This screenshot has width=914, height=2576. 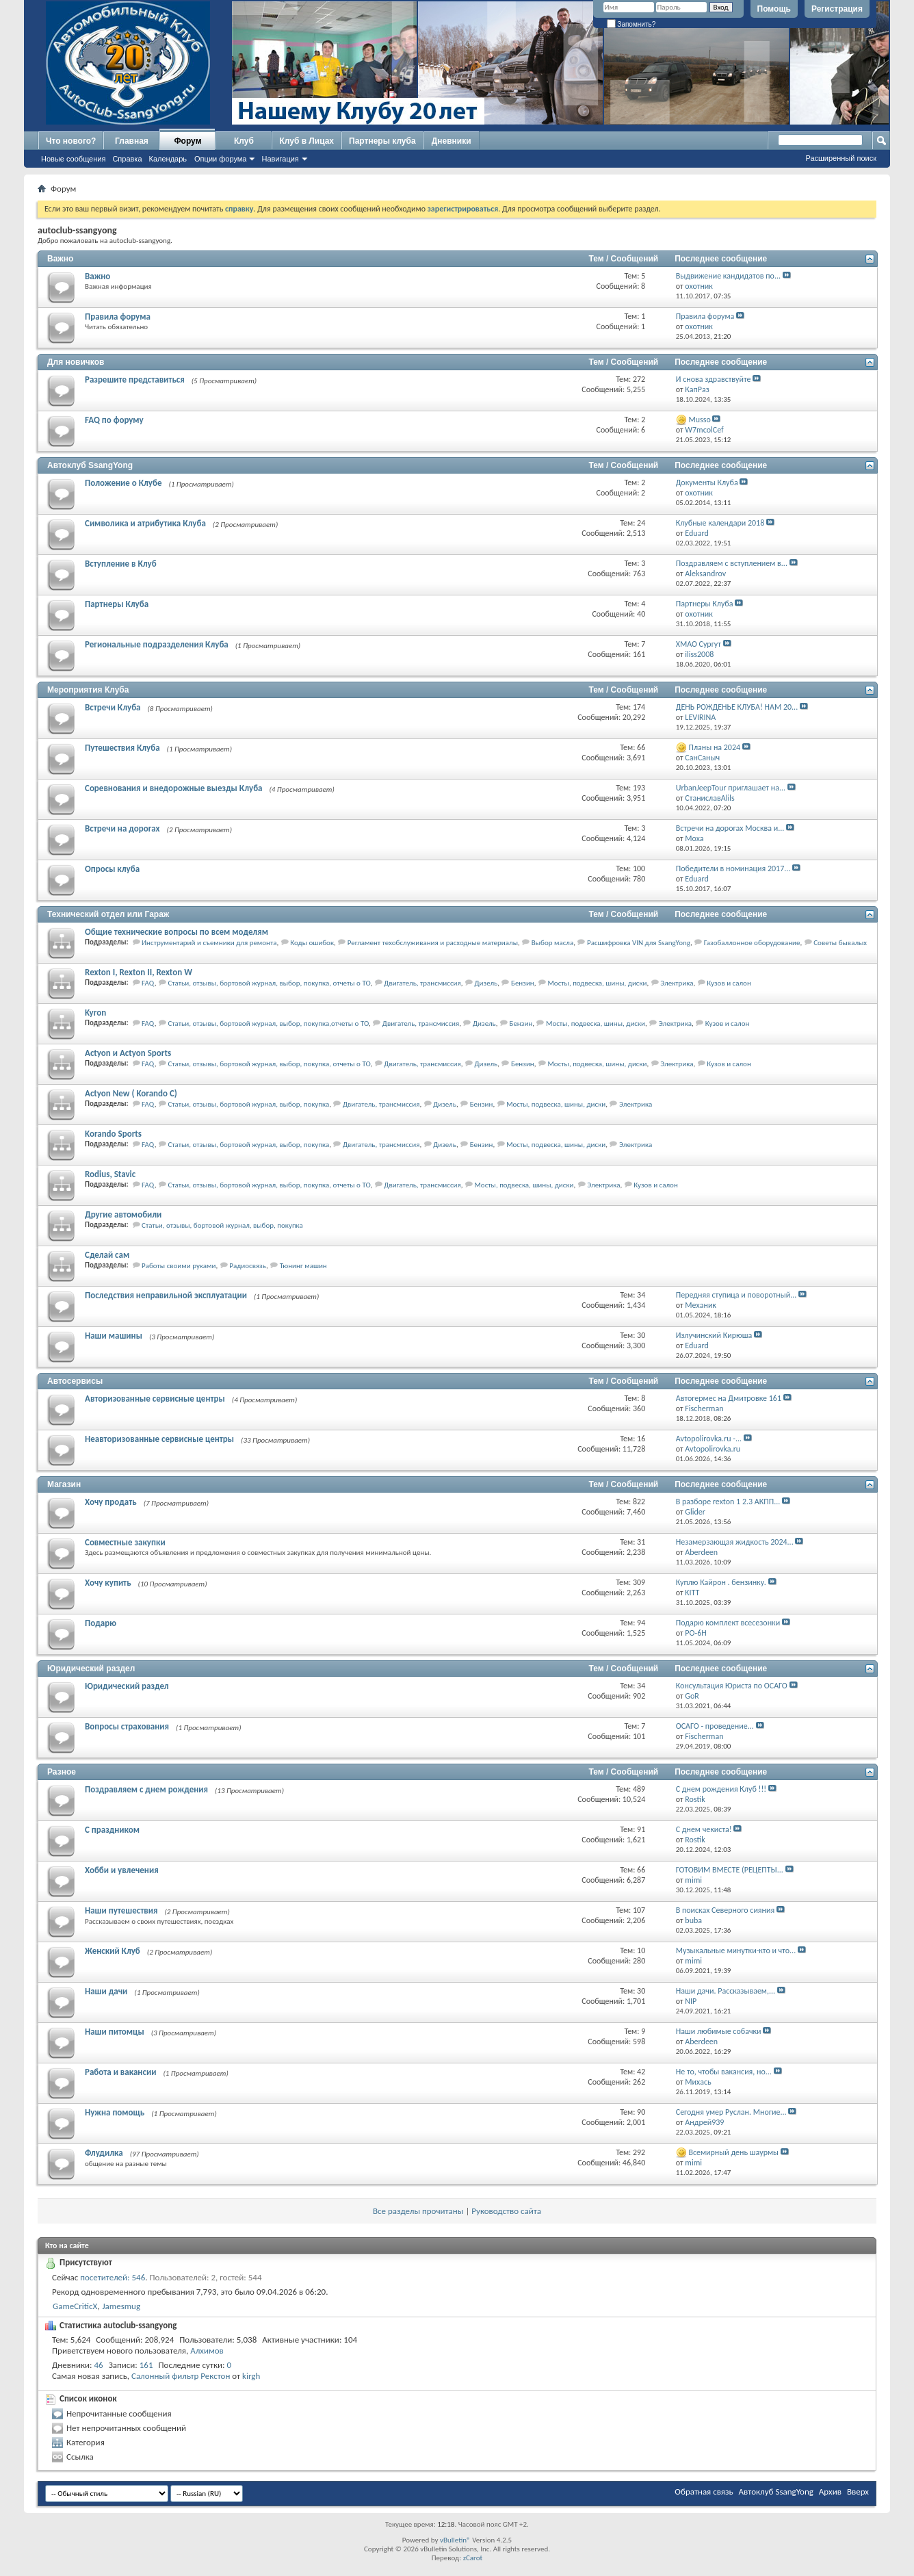 What do you see at coordinates (107, 1255) in the screenshot?
I see `Сделай сам` at bounding box center [107, 1255].